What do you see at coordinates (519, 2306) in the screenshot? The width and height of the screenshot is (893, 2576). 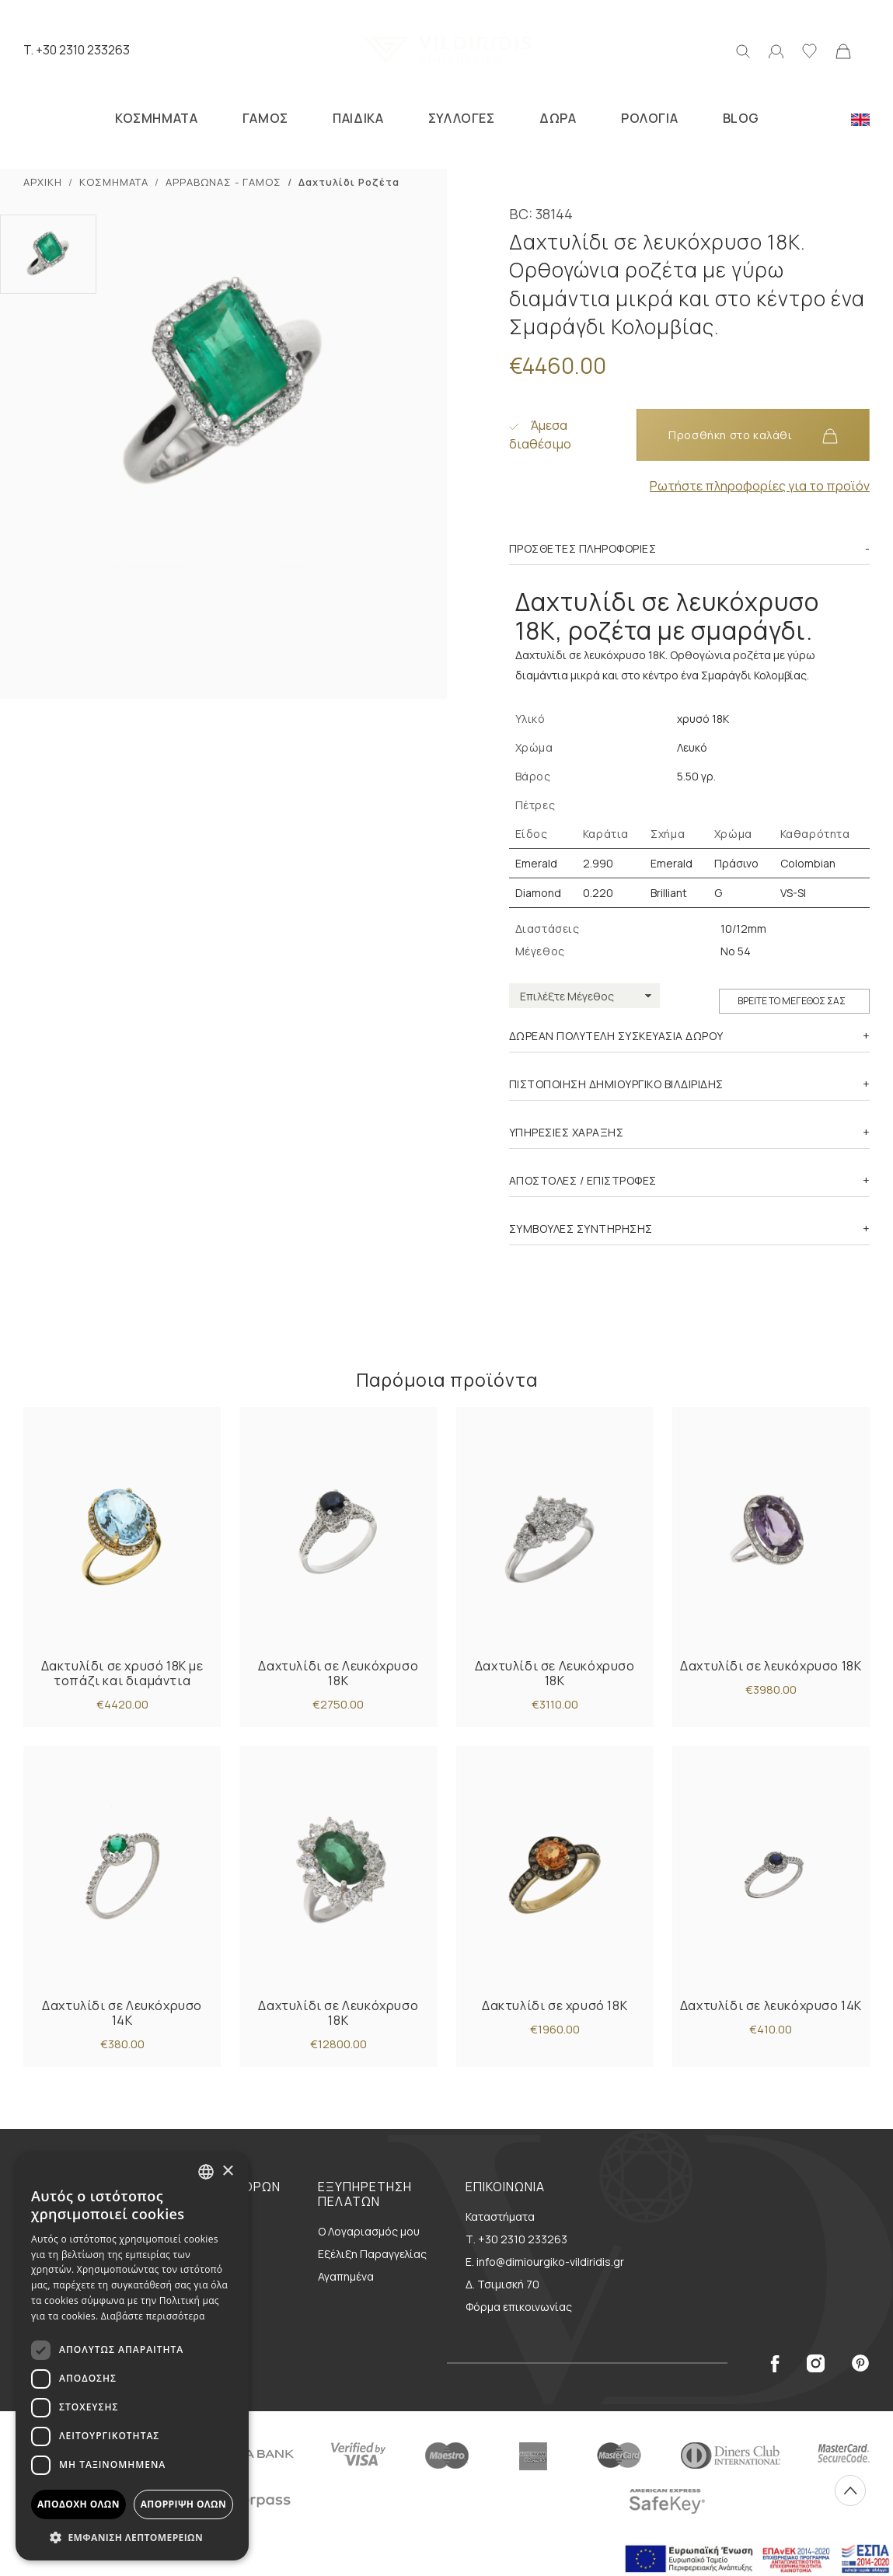 I see `Φόρμα επικοινωνίας` at bounding box center [519, 2306].